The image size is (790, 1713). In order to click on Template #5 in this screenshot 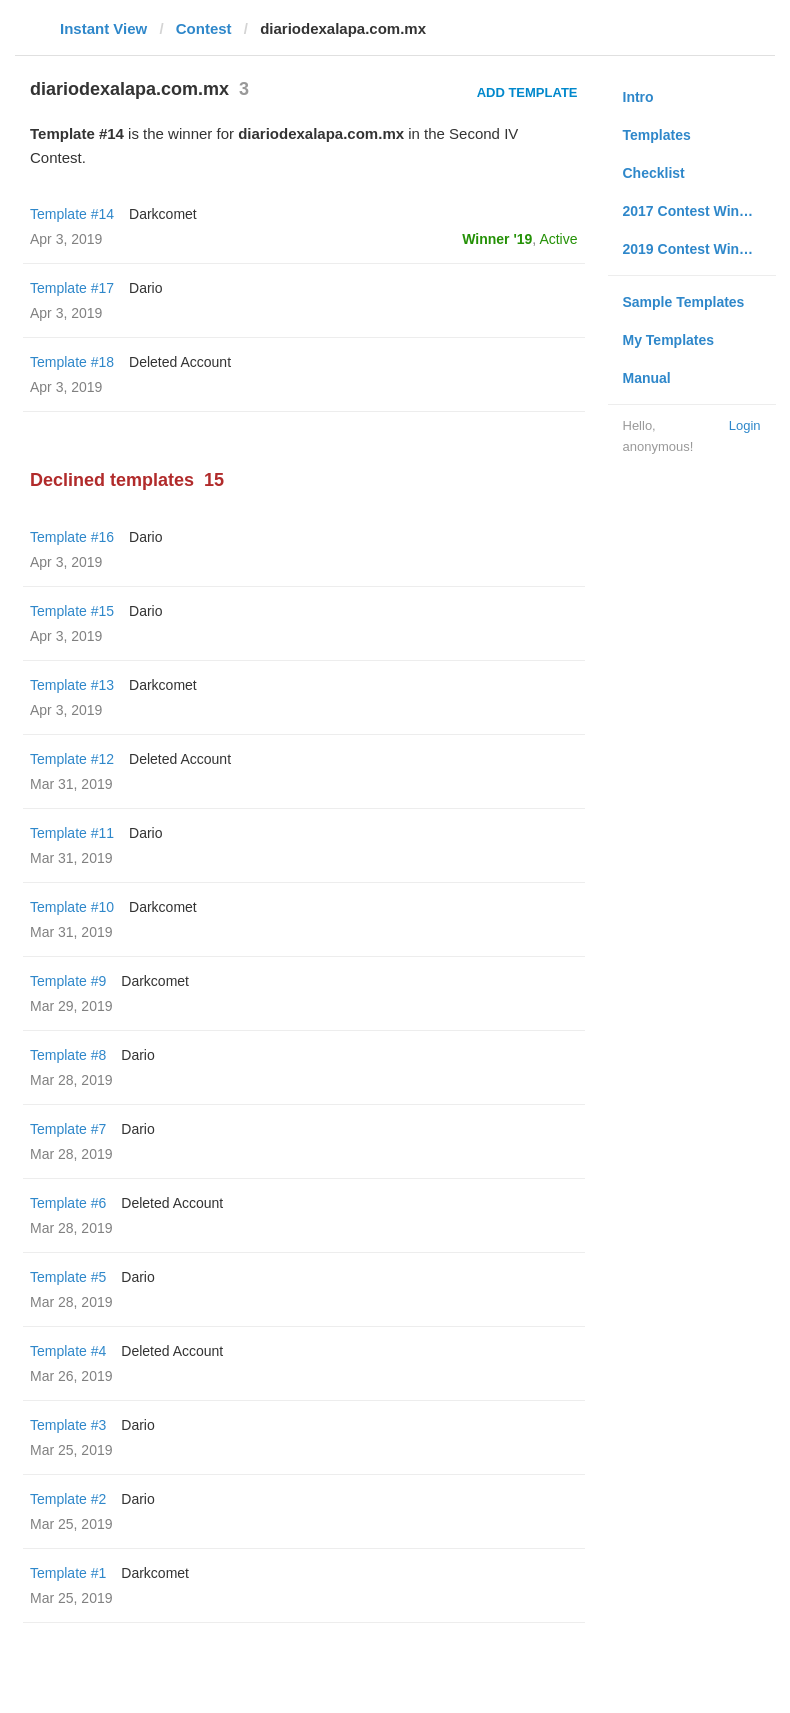, I will do `click(68, 1277)`.